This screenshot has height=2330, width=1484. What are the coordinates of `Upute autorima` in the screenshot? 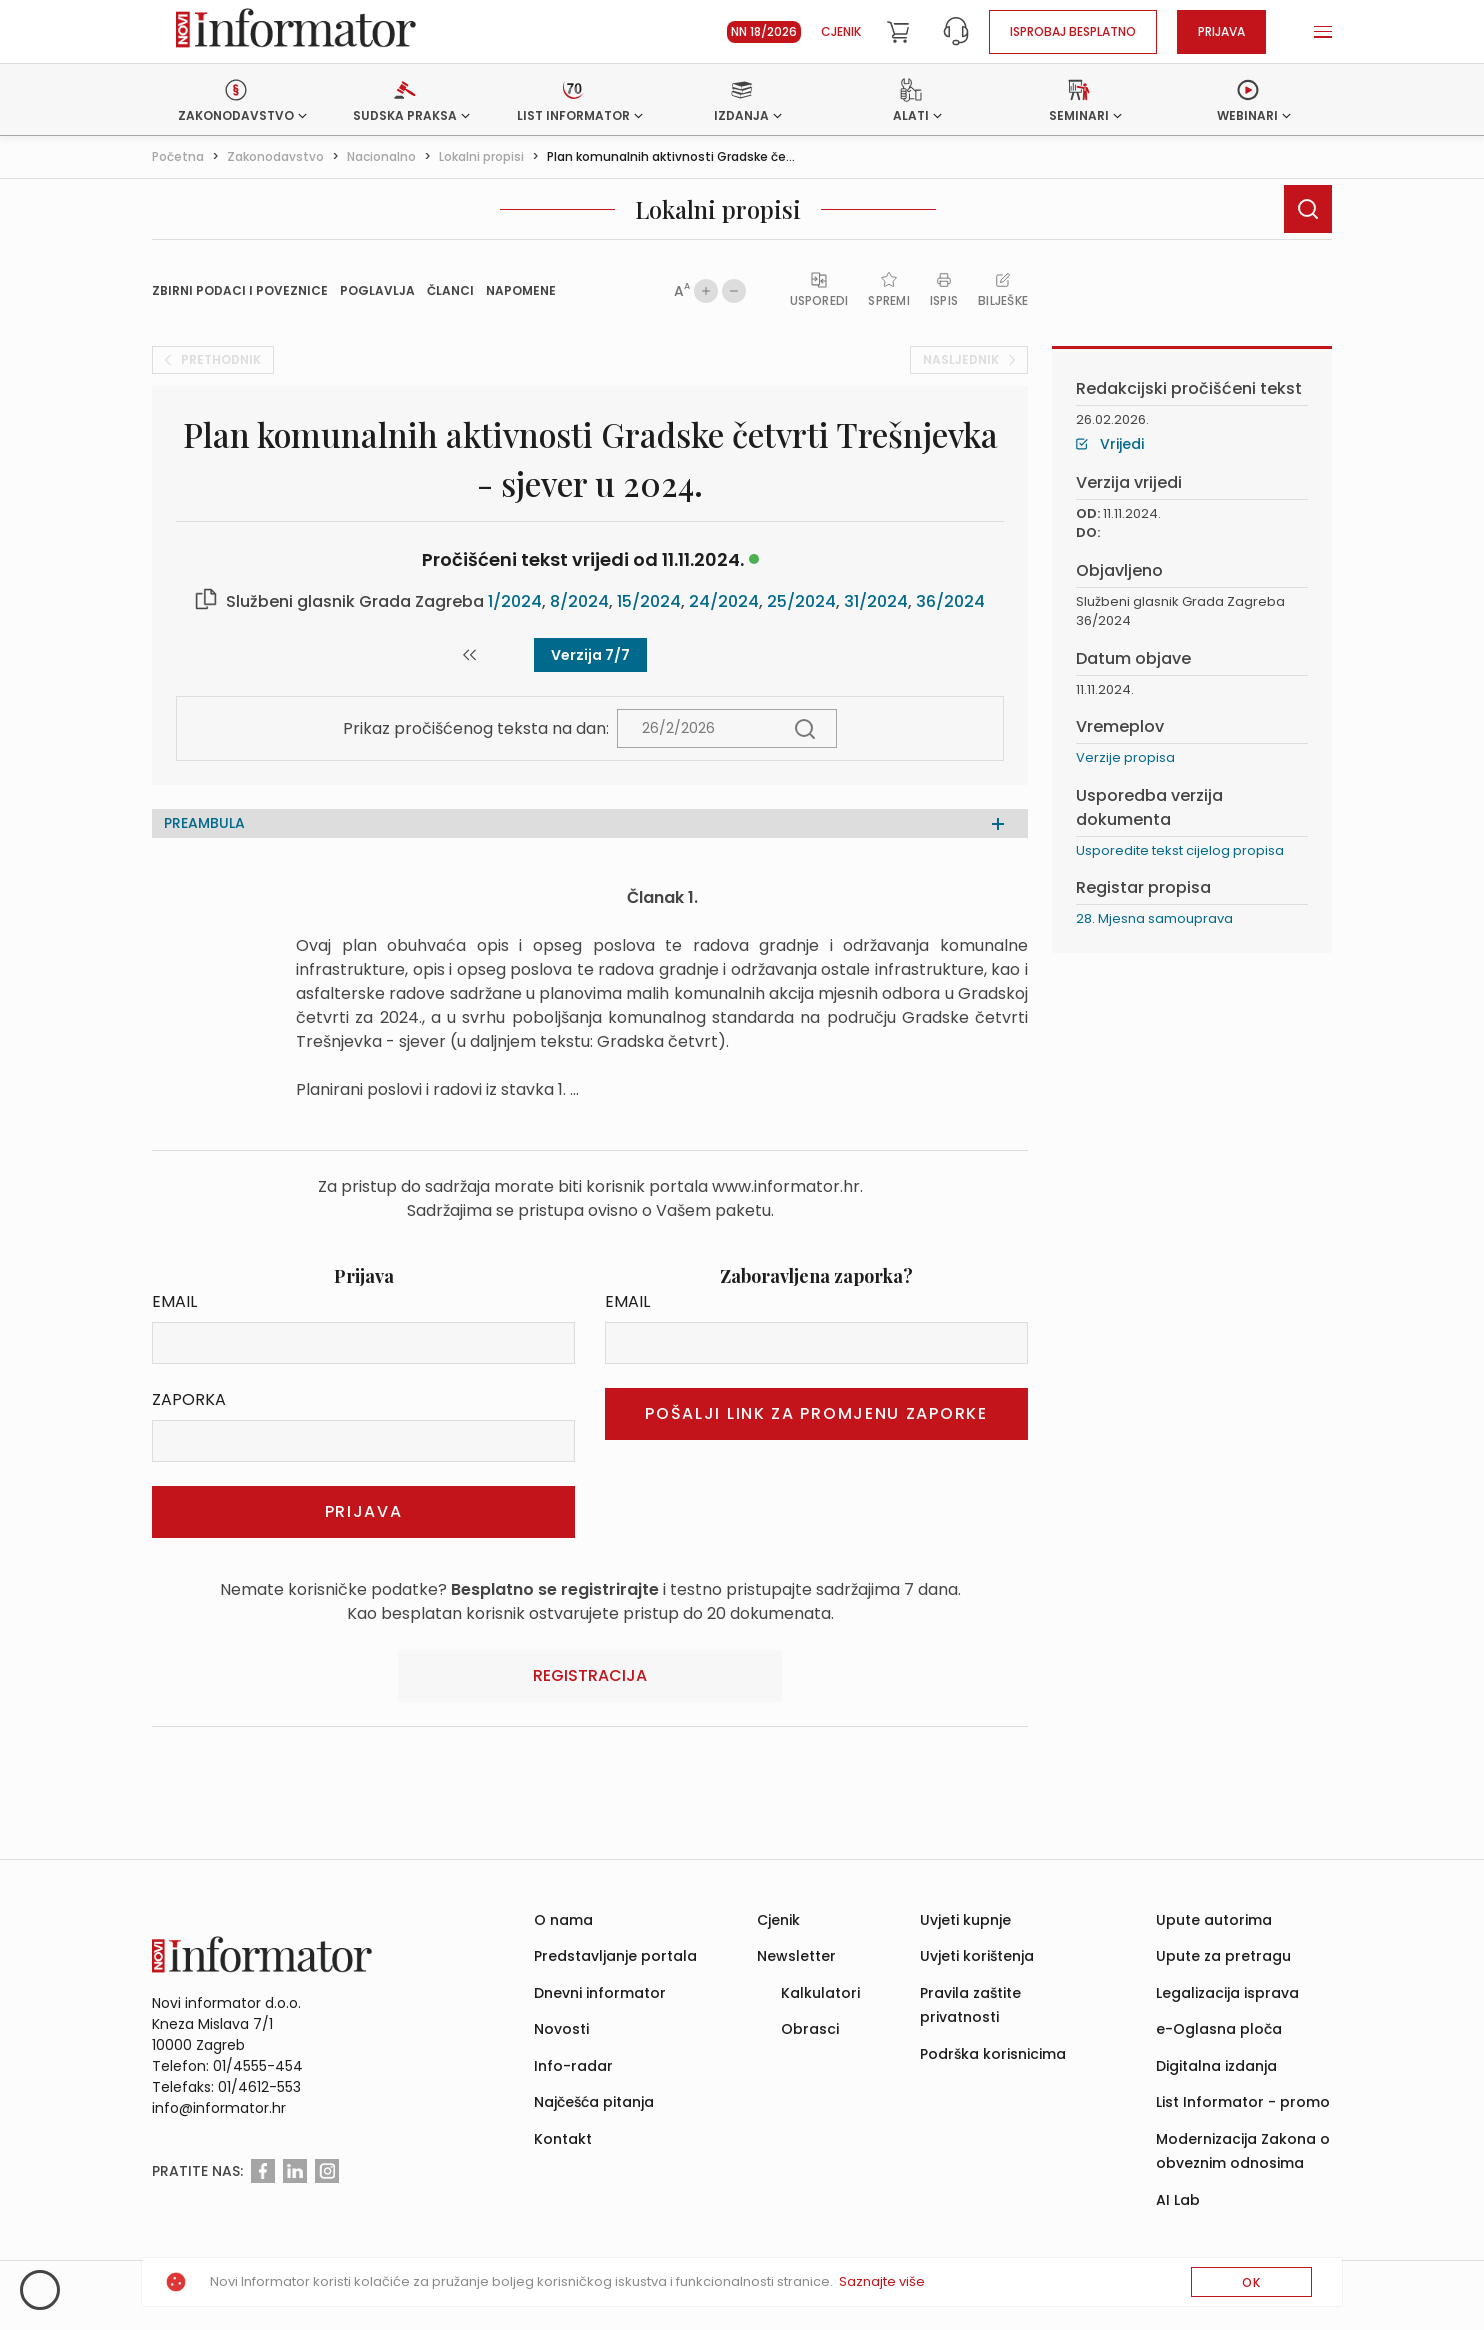 It's located at (1214, 1920).